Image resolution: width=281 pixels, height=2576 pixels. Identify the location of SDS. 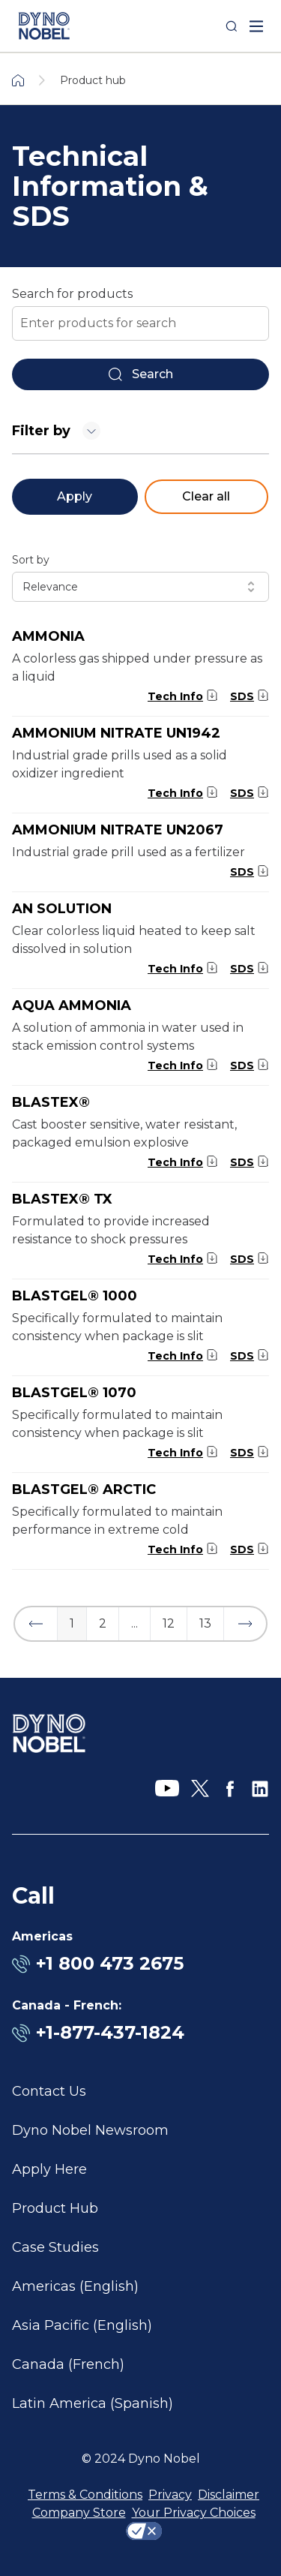
(242, 696).